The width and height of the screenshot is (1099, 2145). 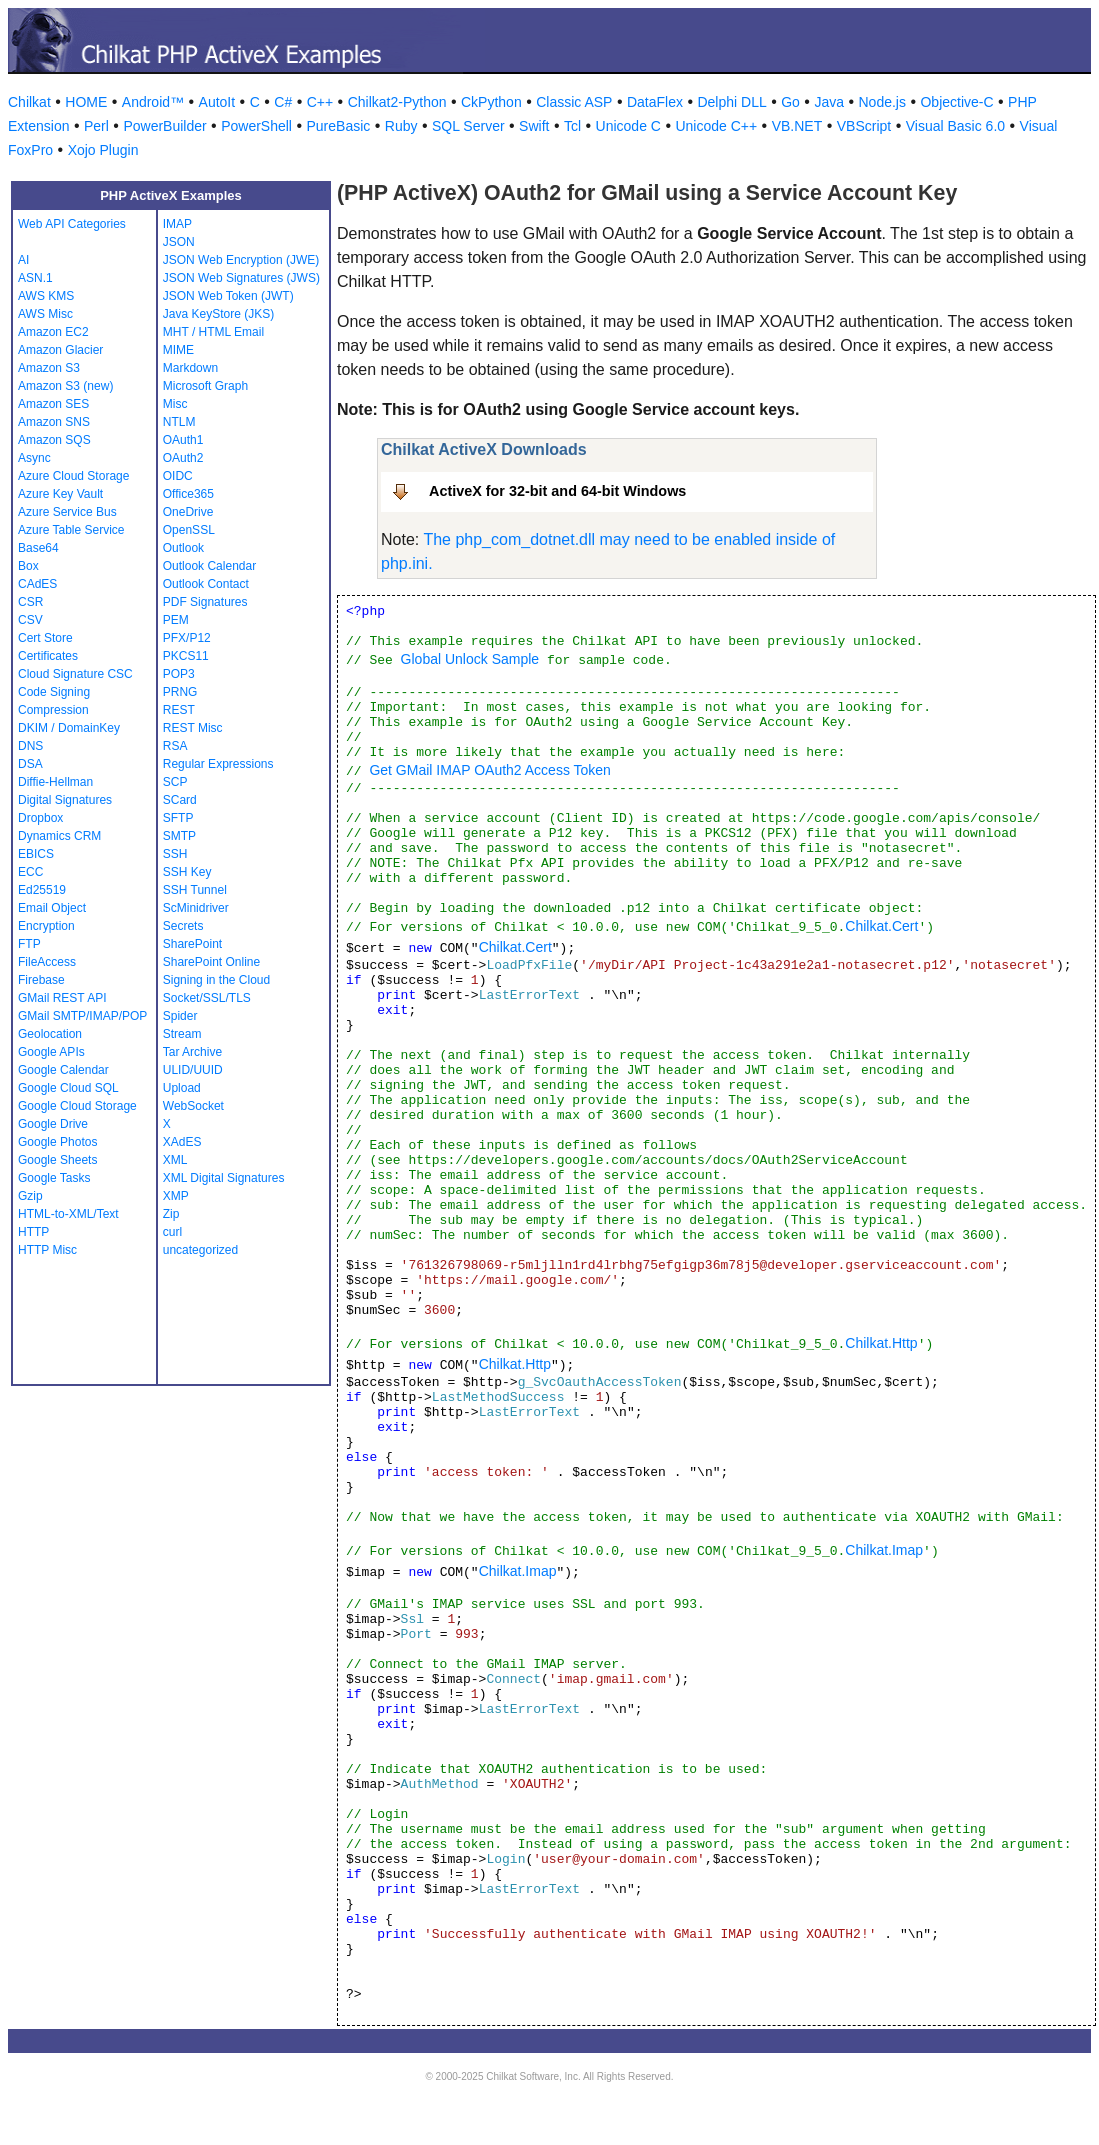 What do you see at coordinates (557, 491) in the screenshot?
I see `ActiveX for 32-bit and 64-bit Windows` at bounding box center [557, 491].